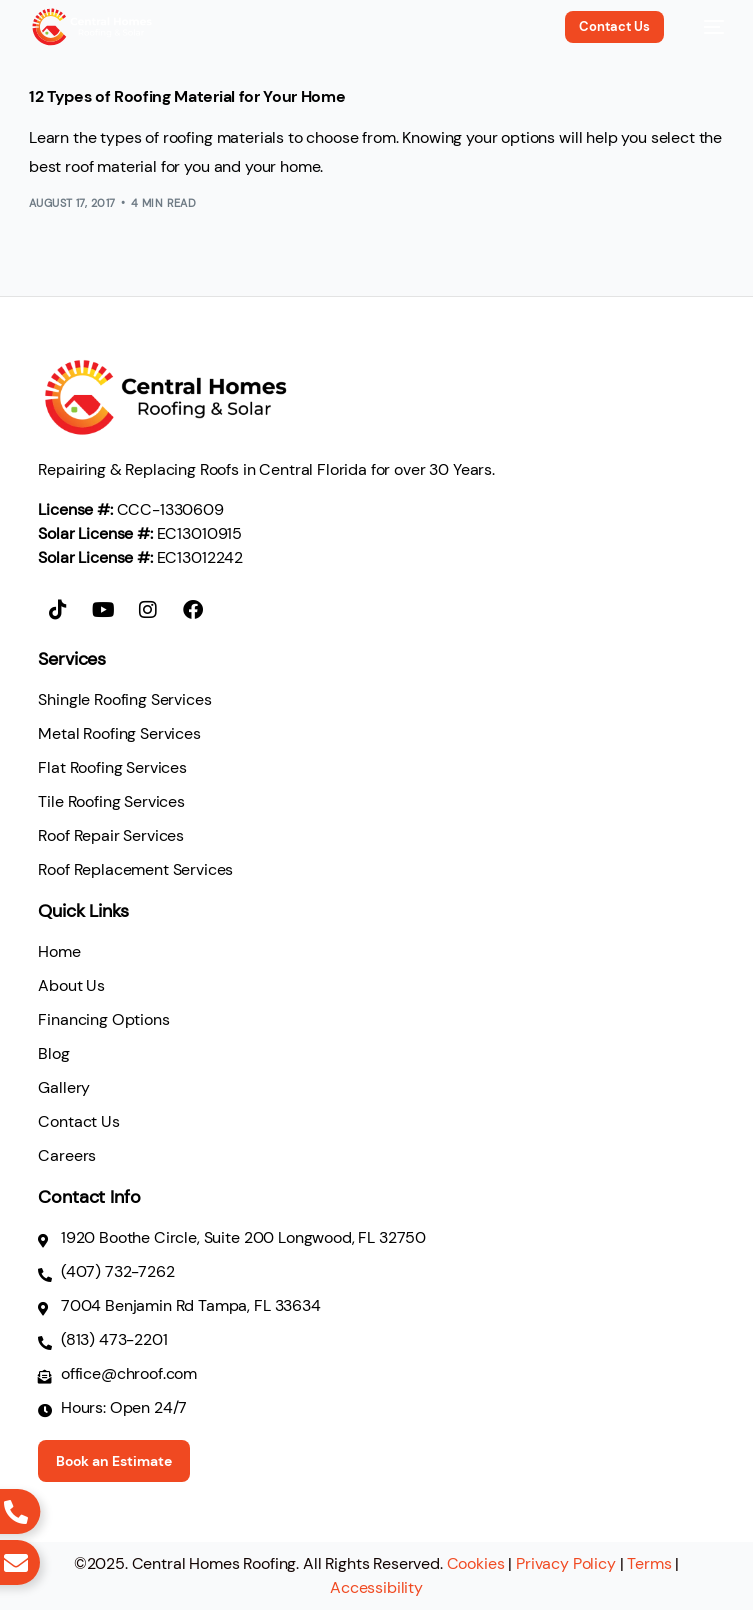 The height and width of the screenshot is (1610, 753). What do you see at coordinates (704, 27) in the screenshot?
I see `[mobile-menu]` at bounding box center [704, 27].